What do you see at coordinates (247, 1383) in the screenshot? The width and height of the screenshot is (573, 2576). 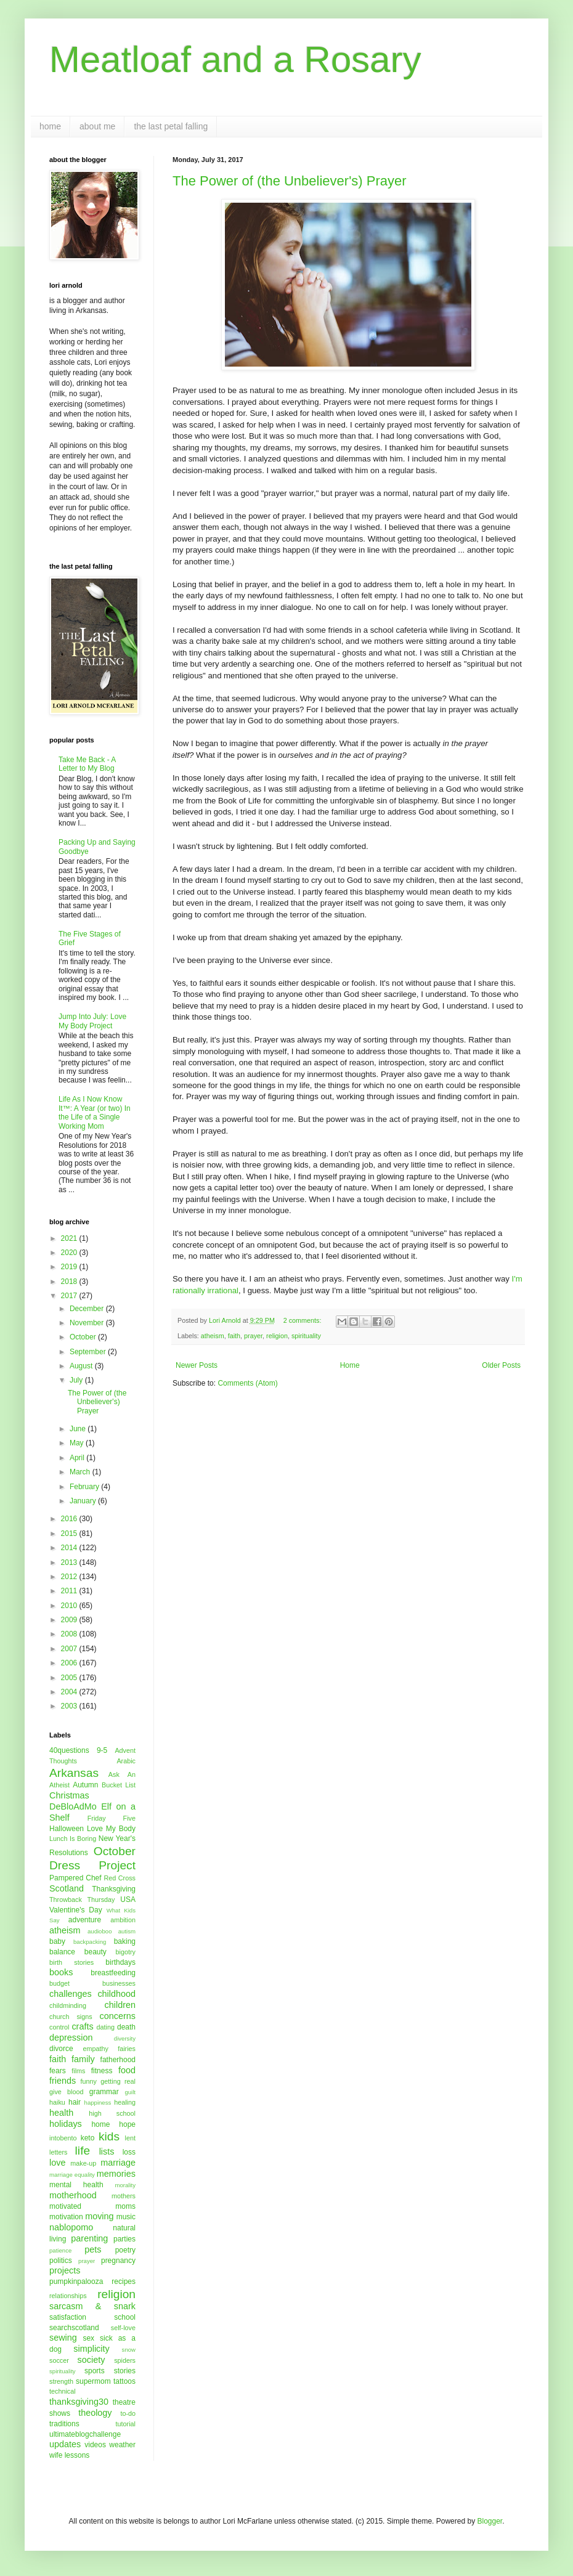 I see `Comments (Atom)` at bounding box center [247, 1383].